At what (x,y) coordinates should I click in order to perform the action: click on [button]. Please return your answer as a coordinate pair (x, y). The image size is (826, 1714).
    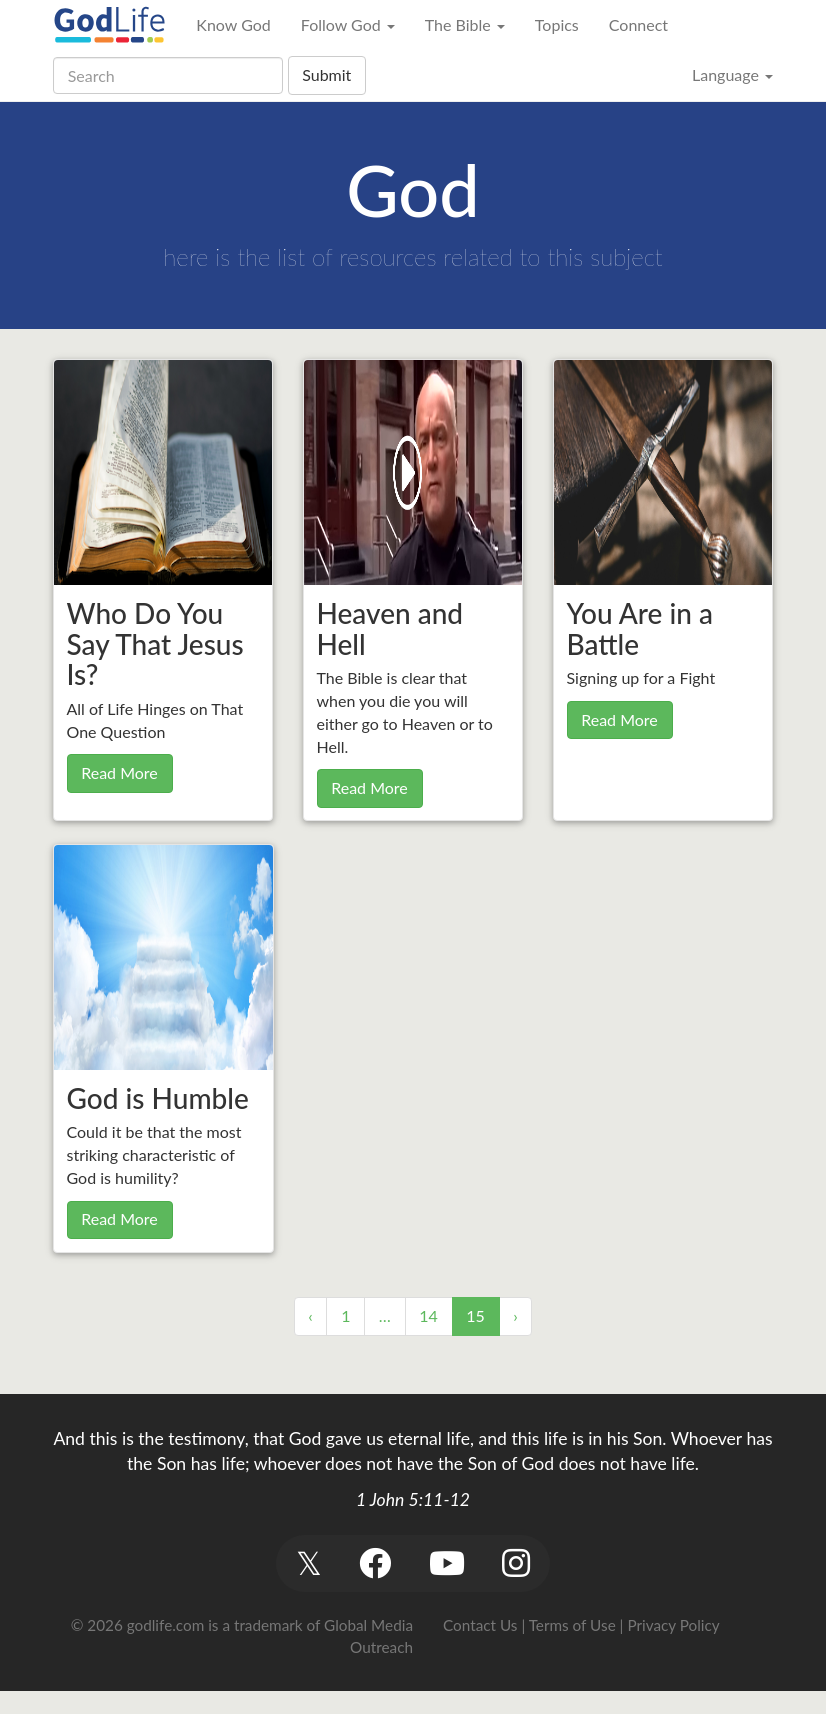
    Looking at the image, I should click on (308, 1563).